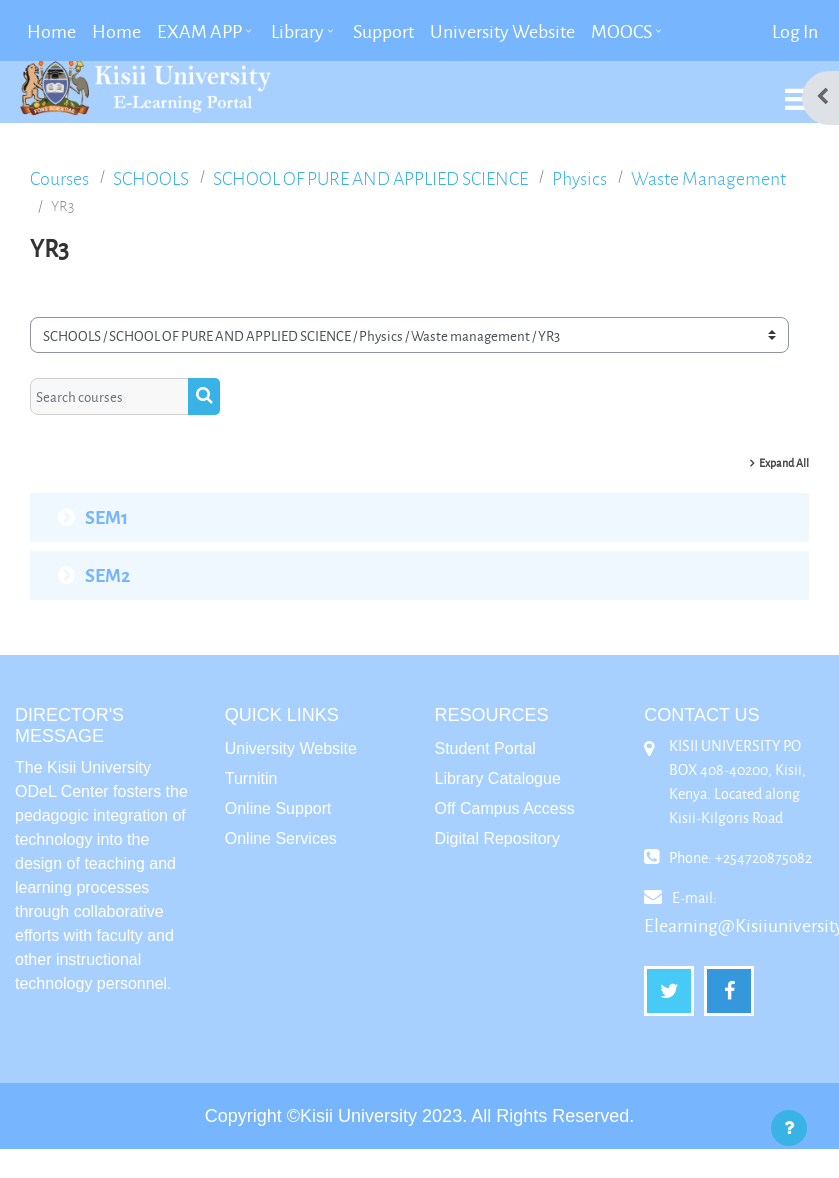  I want to click on EXAM APP [menuitem], so click(199, 31).